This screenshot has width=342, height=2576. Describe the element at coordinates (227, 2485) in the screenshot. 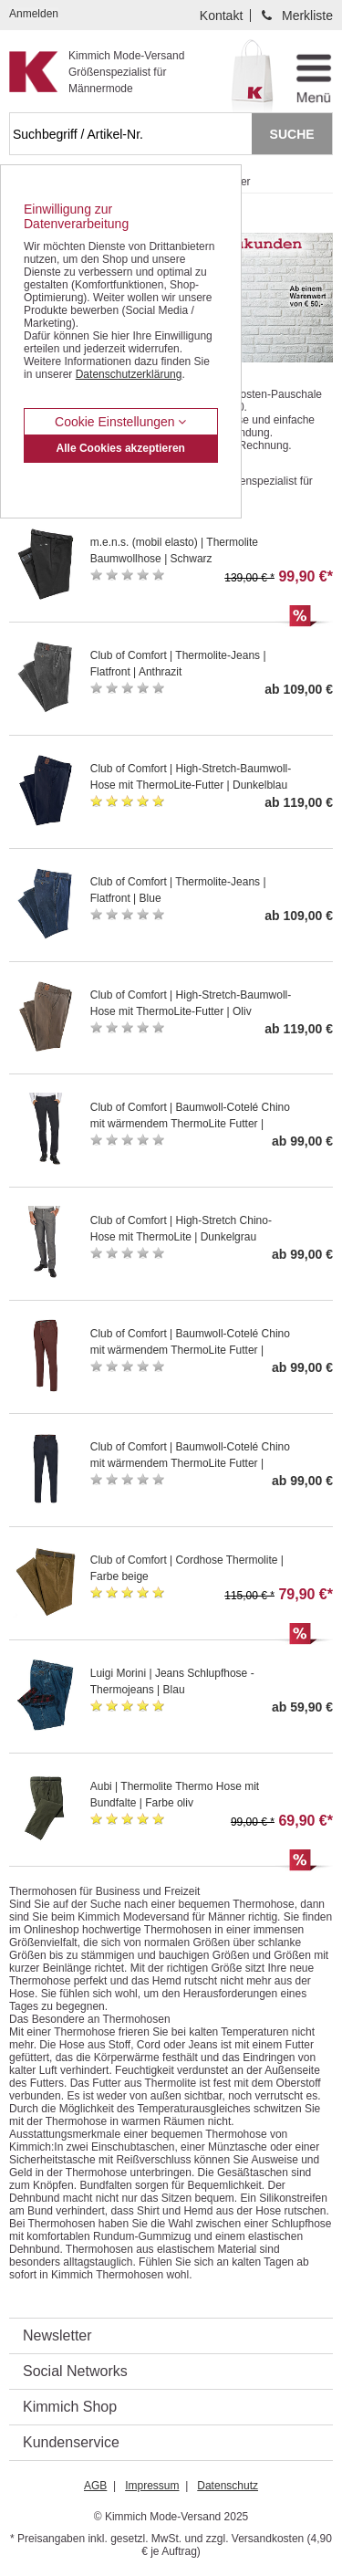

I see `Datenschutz` at that location.